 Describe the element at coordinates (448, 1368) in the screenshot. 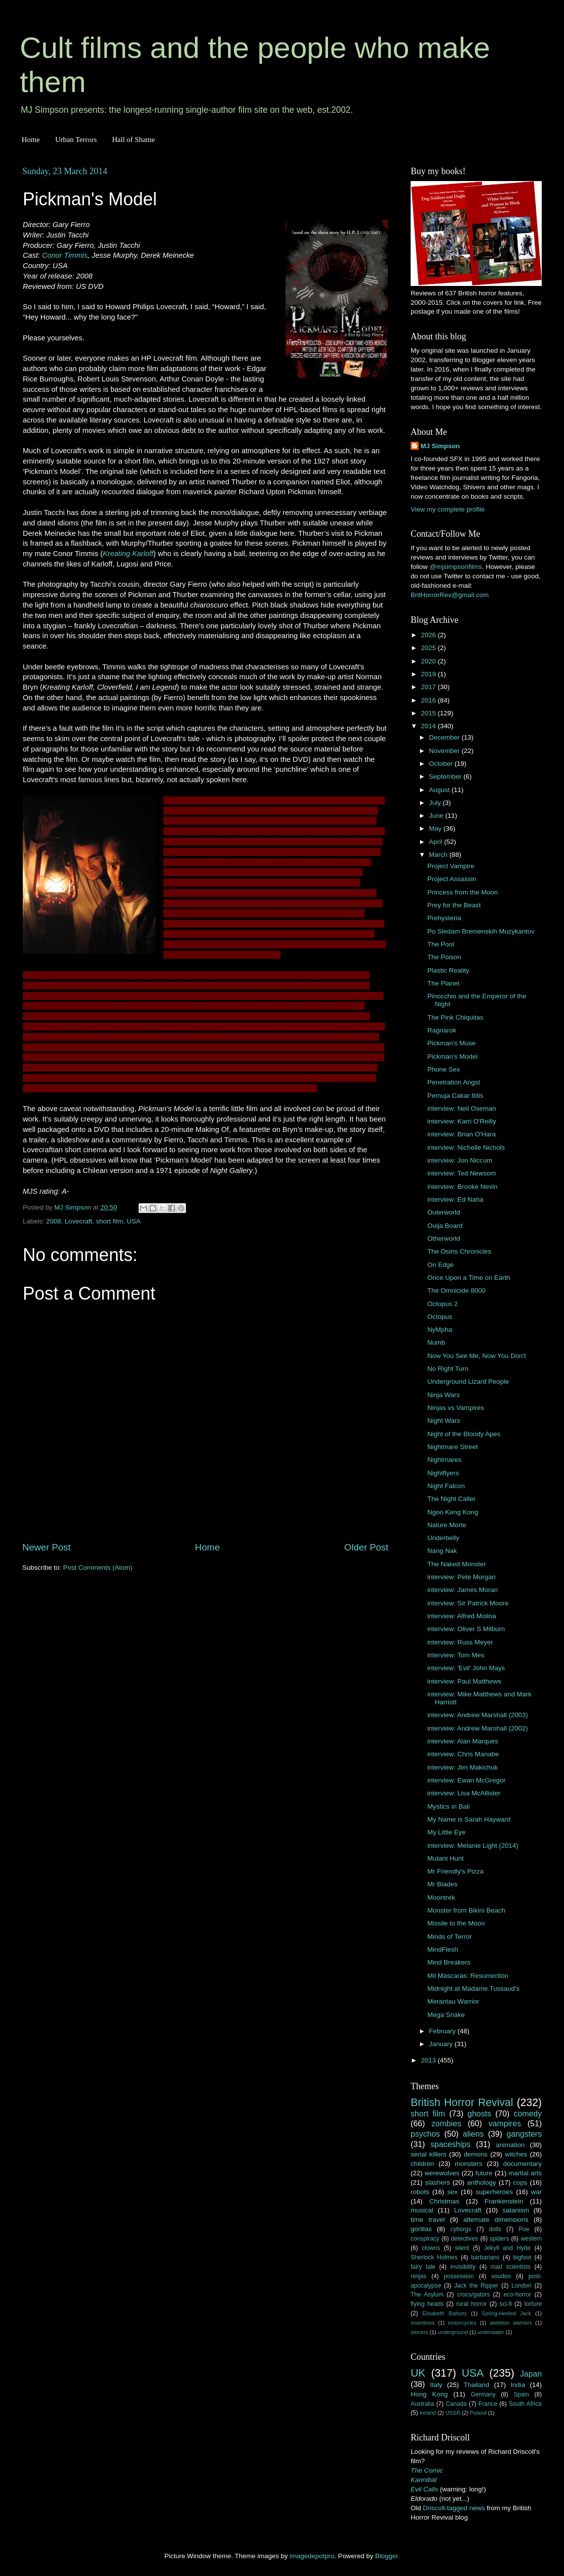

I see `No Right Turn` at that location.